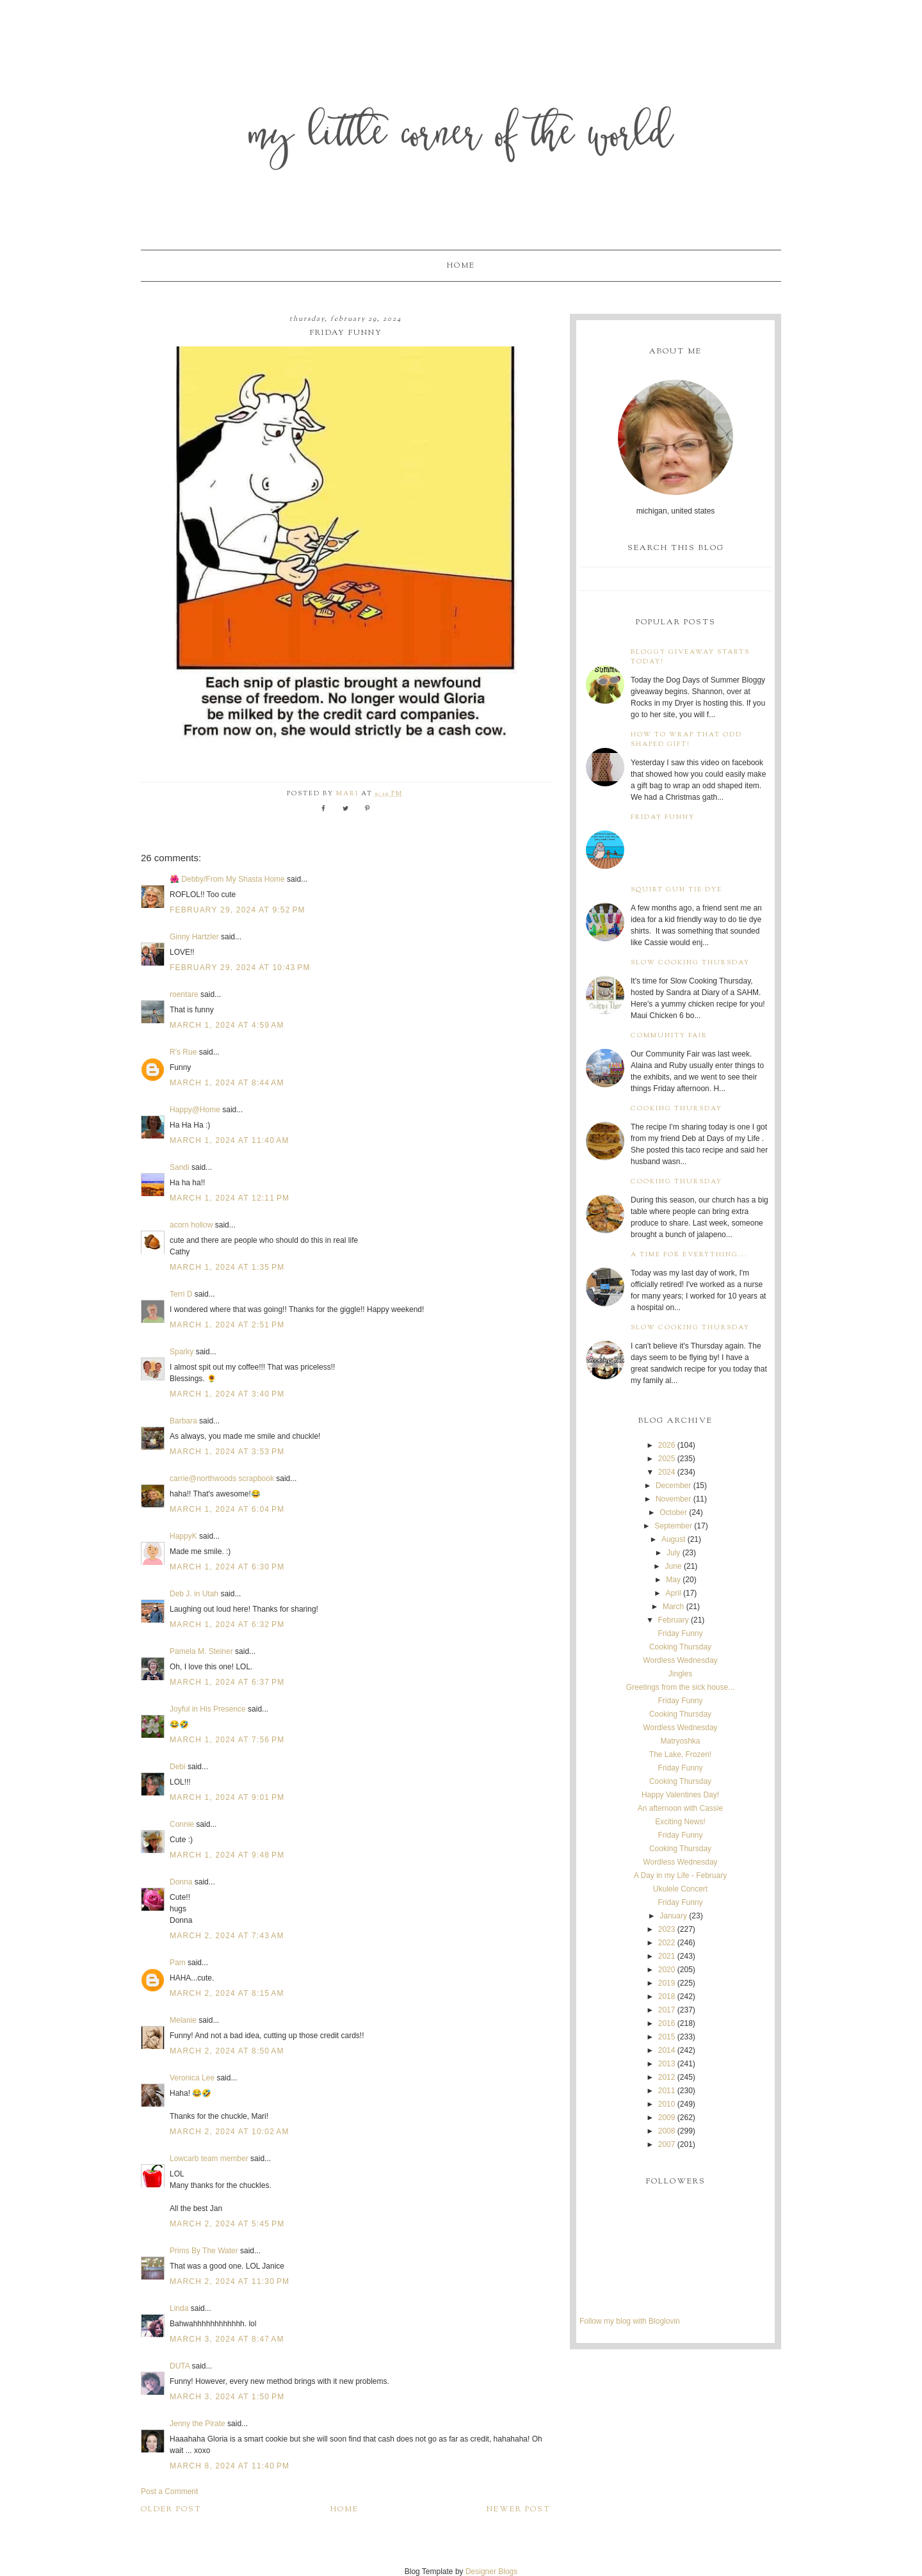 The image size is (922, 2576). Describe the element at coordinates (183, 2020) in the screenshot. I see `Melanie` at that location.